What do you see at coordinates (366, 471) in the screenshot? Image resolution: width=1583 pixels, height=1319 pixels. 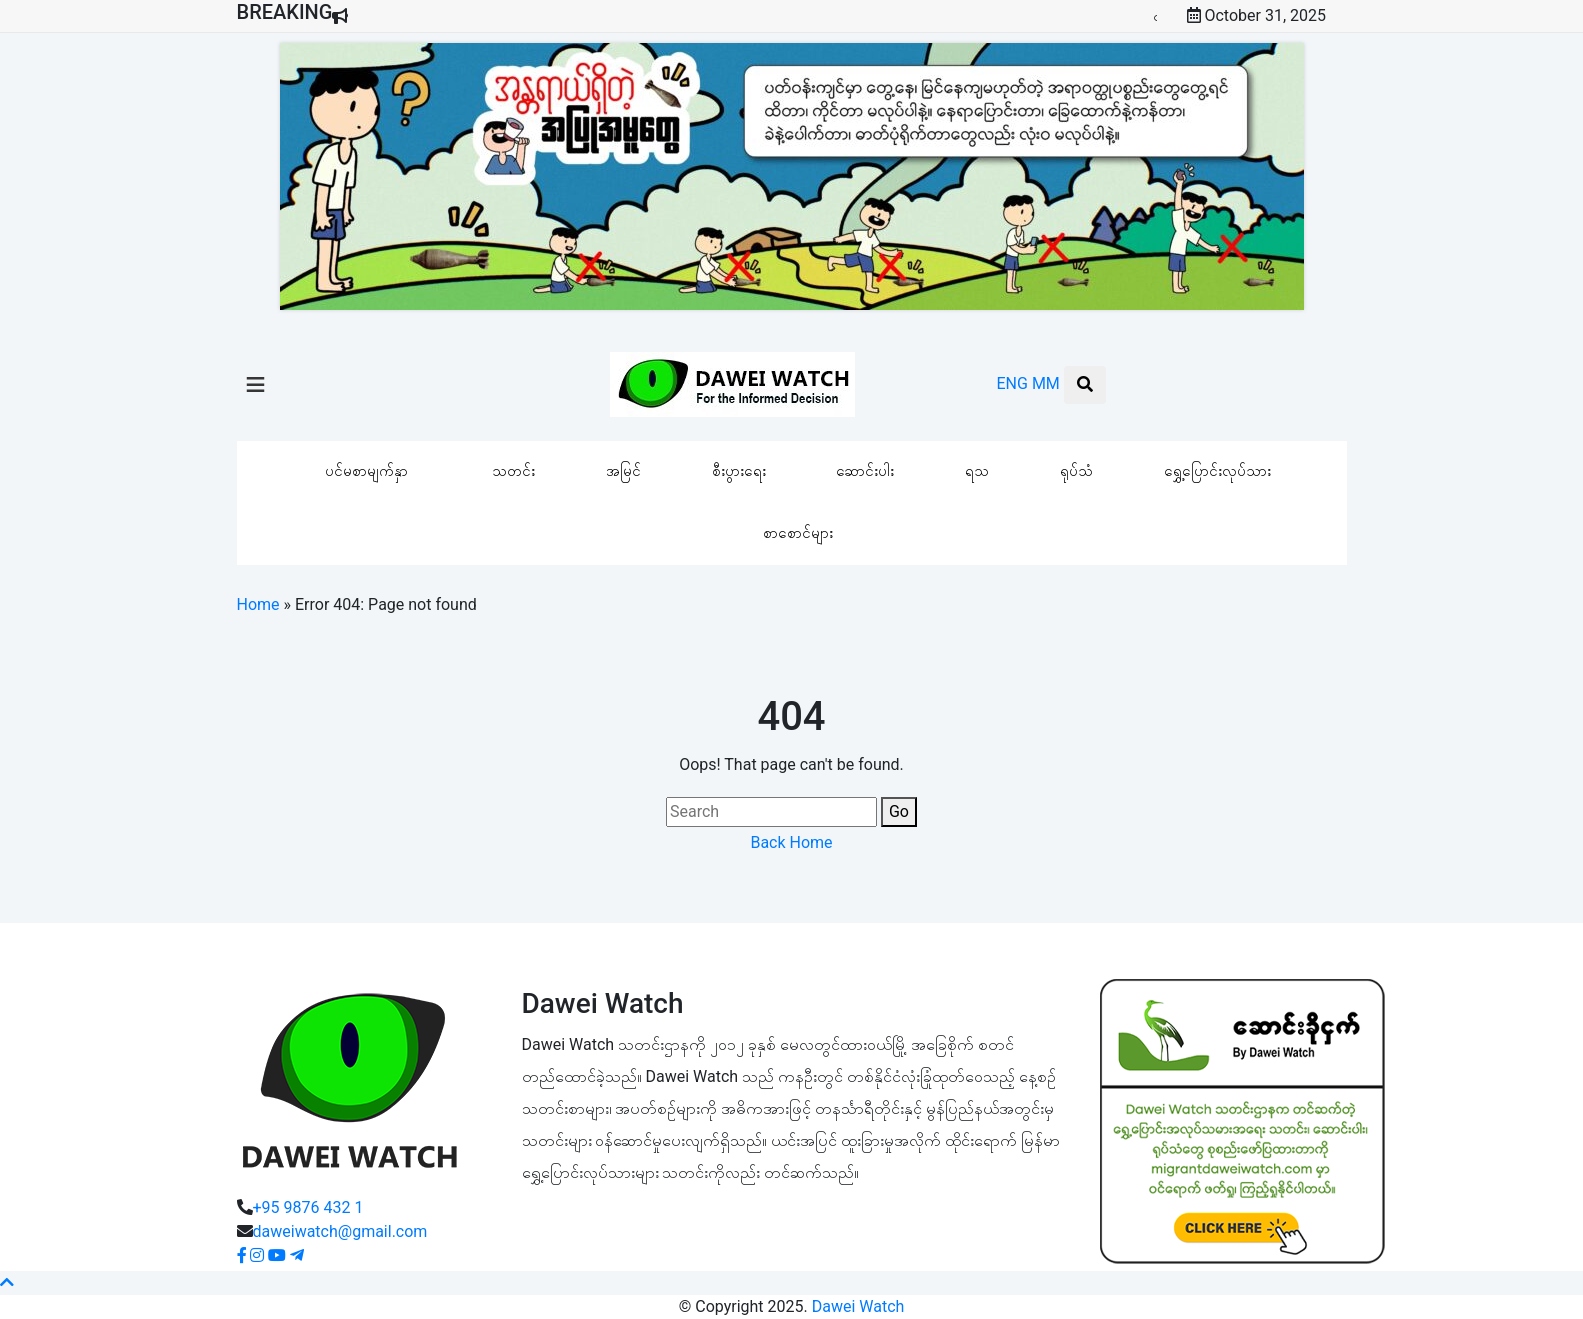 I see `ပင်မစာမျက်နှာ` at bounding box center [366, 471].